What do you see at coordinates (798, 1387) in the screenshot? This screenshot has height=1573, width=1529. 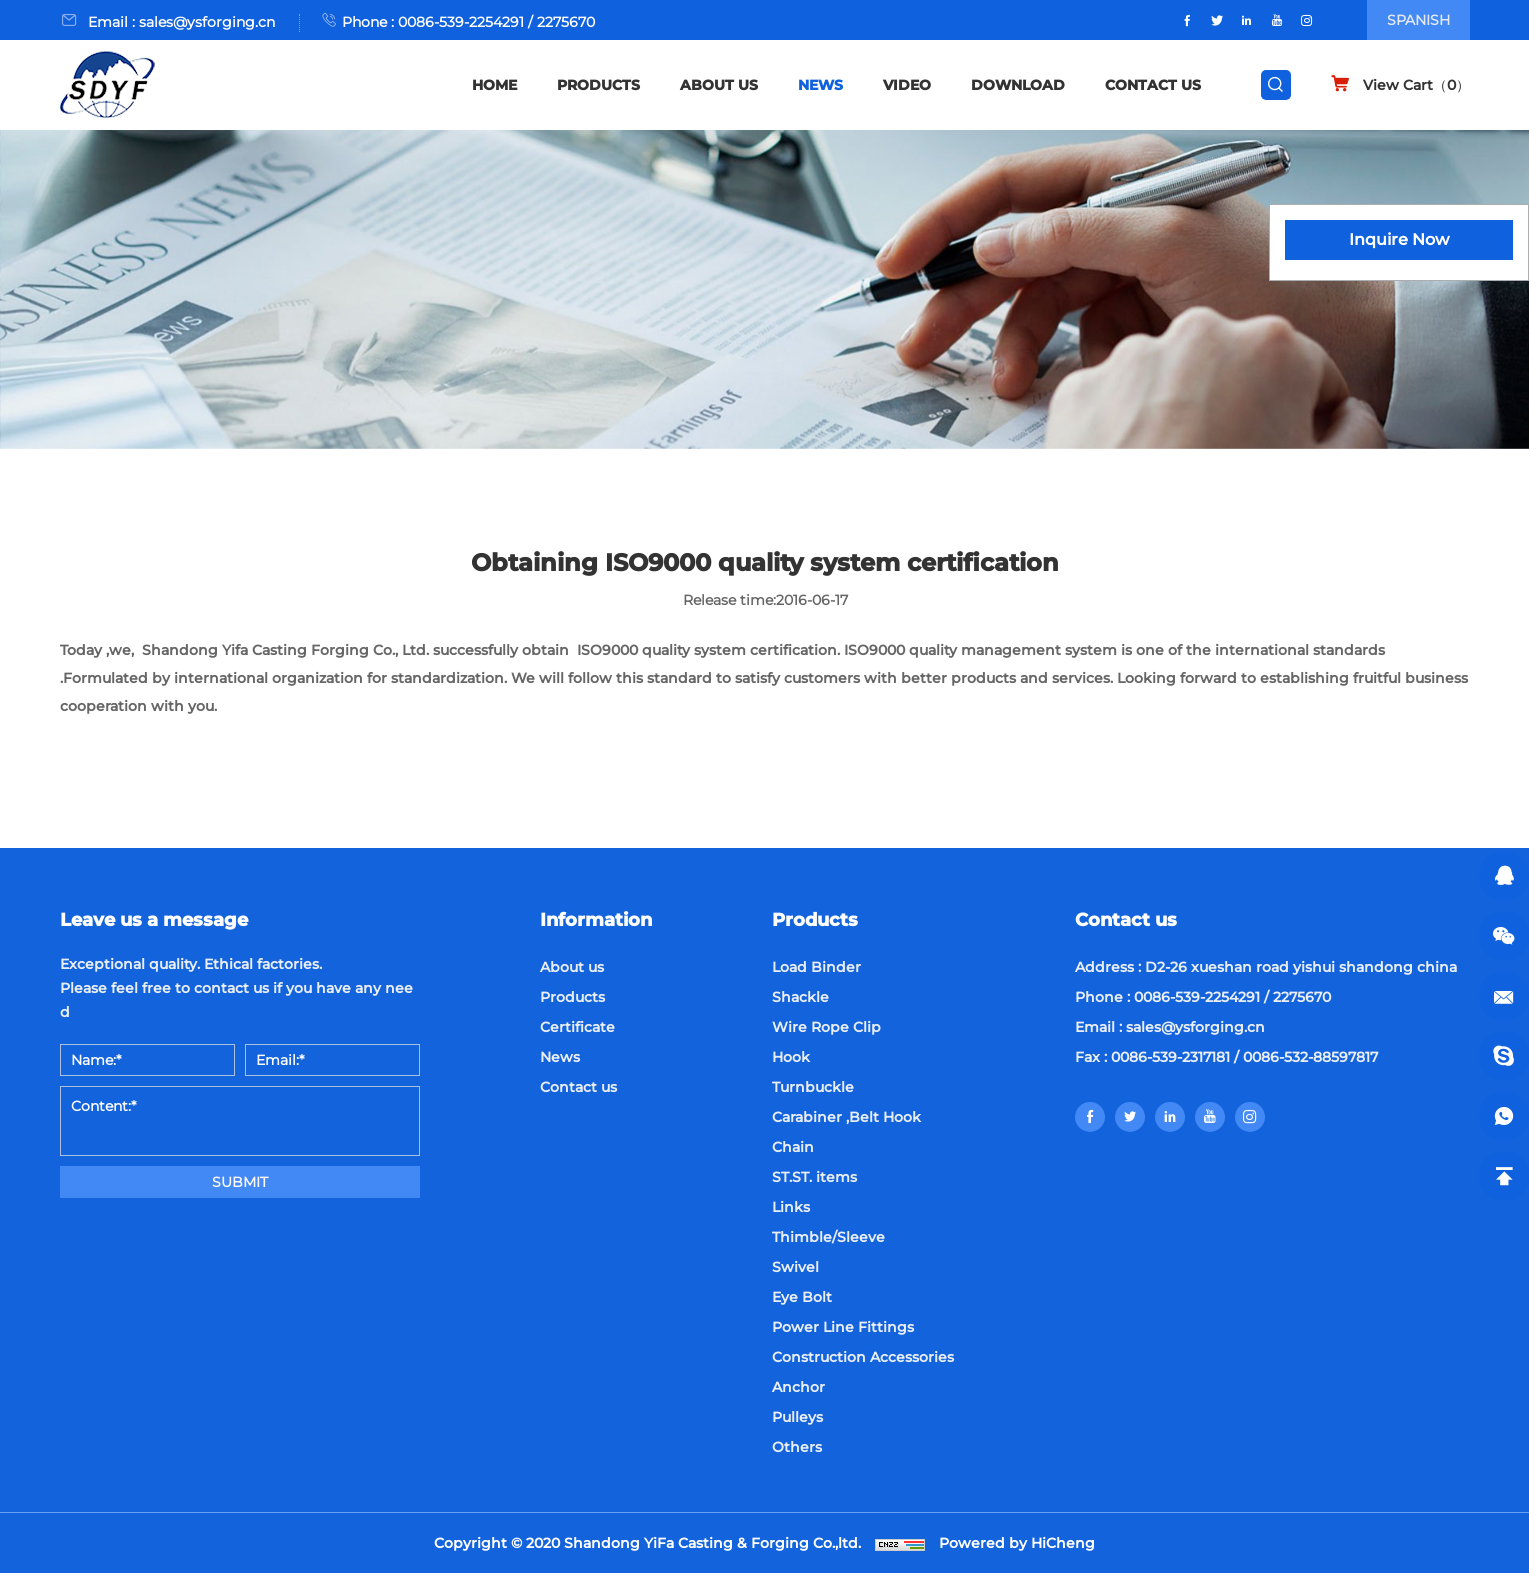 I see `Anchor` at bounding box center [798, 1387].